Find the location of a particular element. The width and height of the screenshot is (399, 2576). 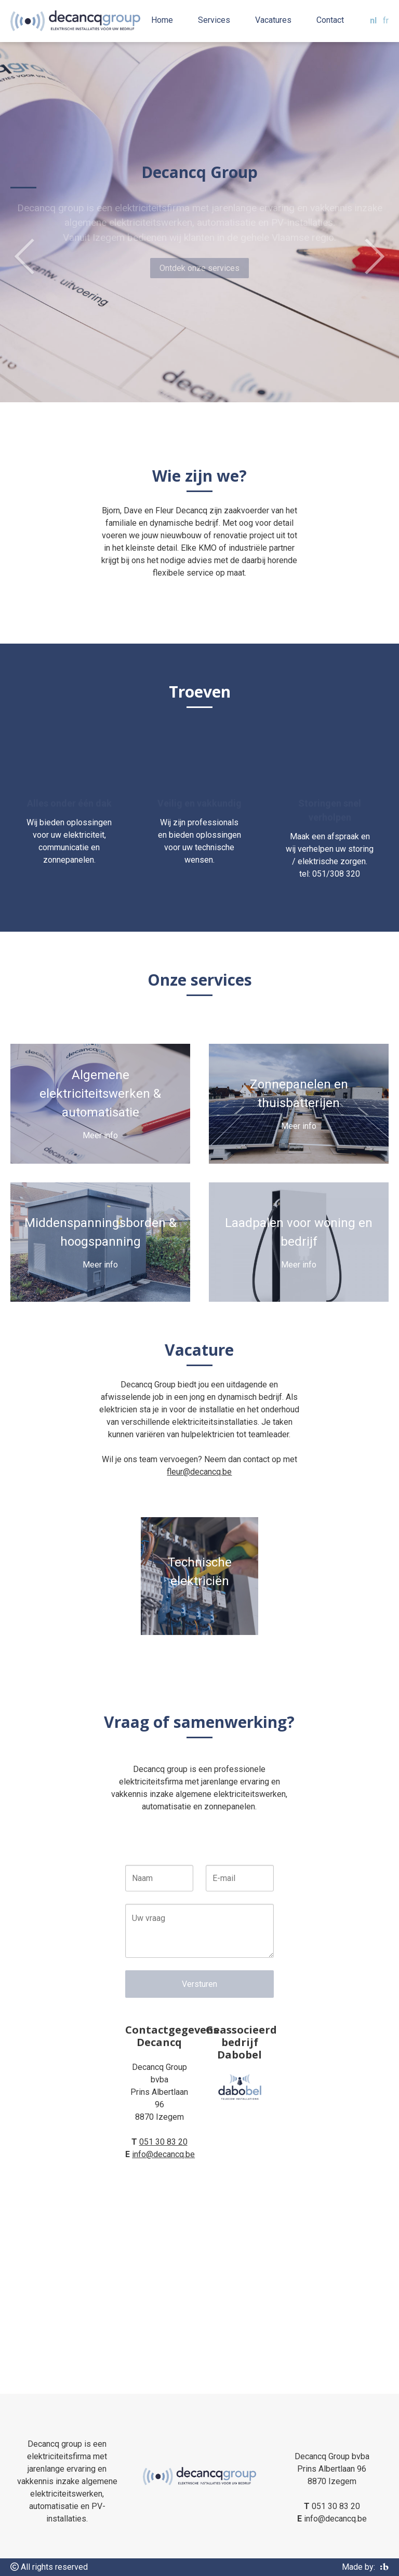

fr is located at coordinates (386, 20).